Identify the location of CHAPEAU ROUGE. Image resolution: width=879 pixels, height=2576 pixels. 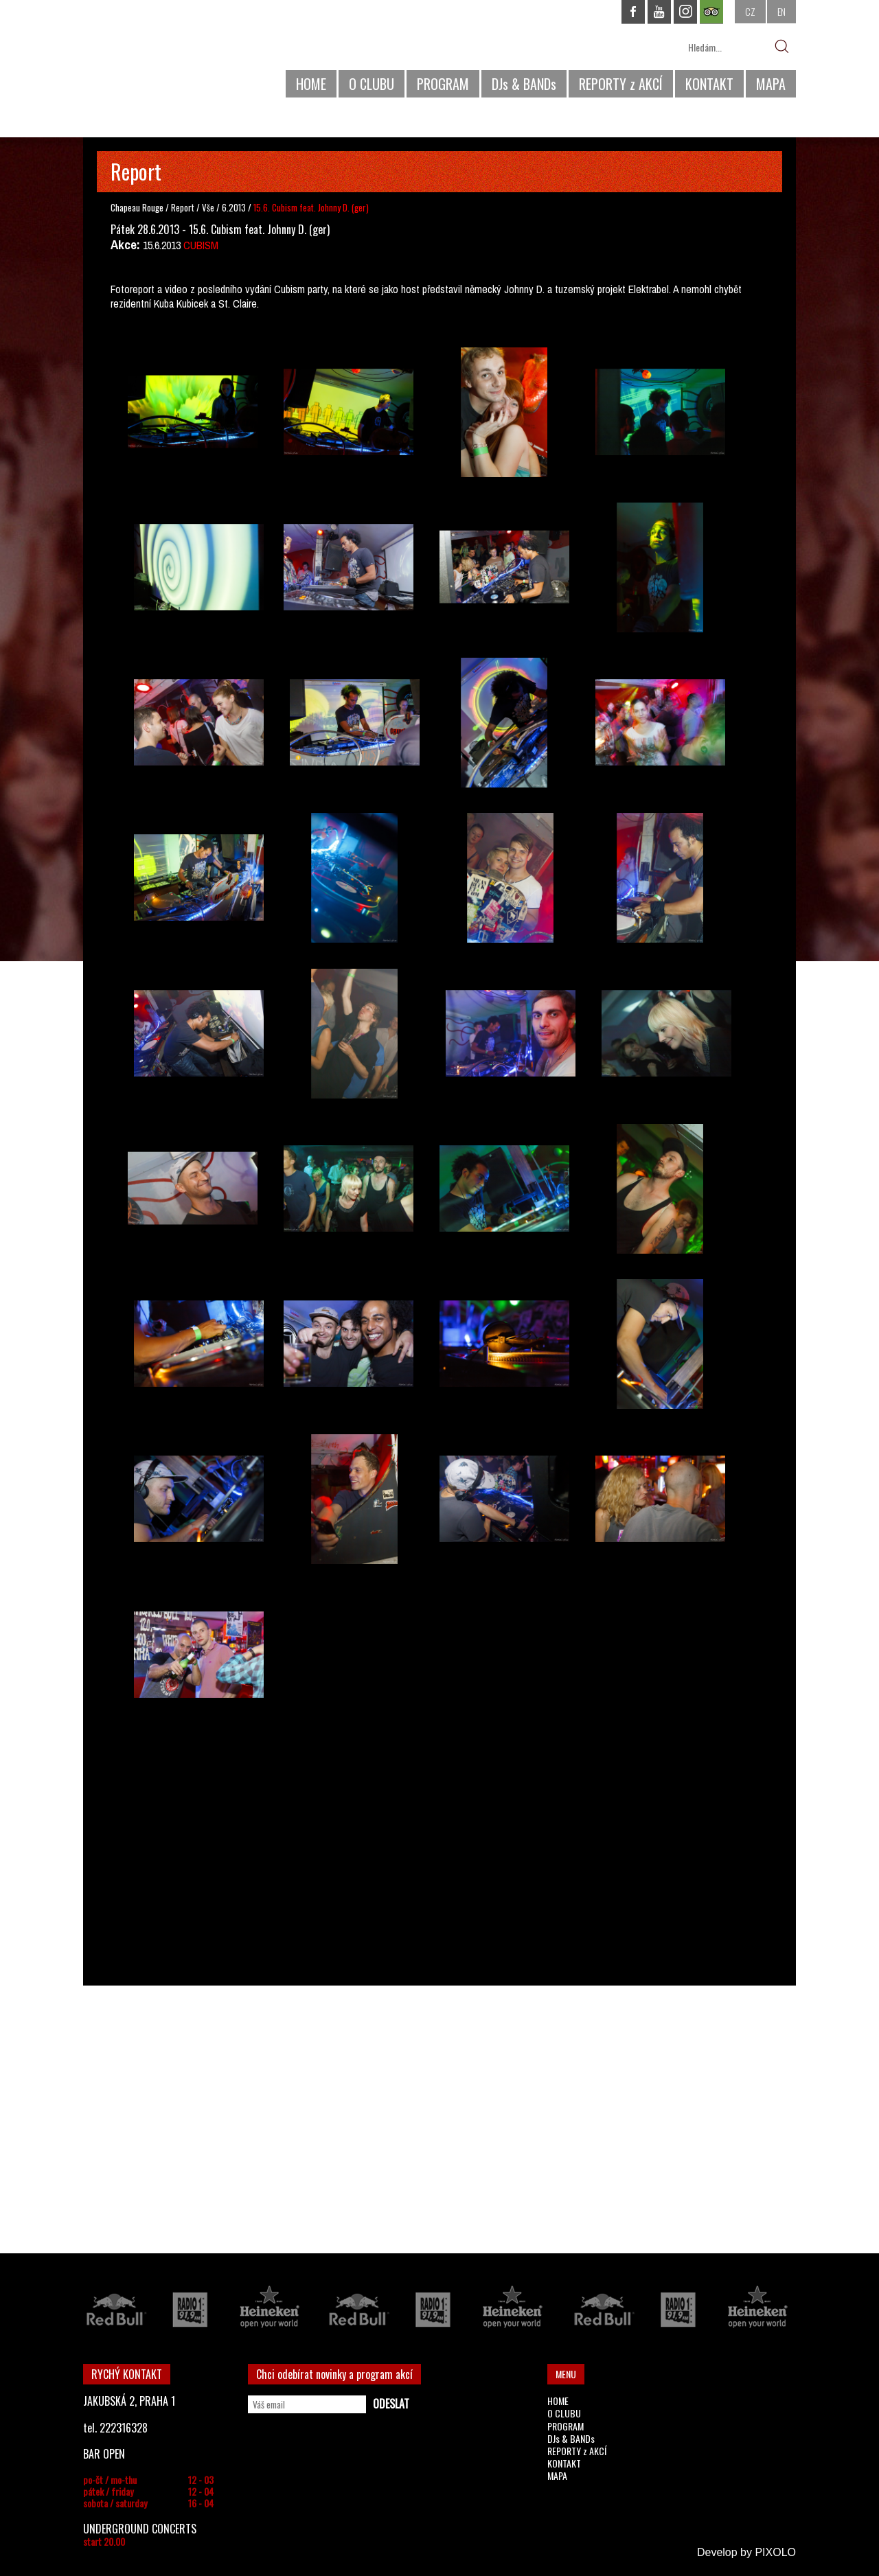
(158, 53).